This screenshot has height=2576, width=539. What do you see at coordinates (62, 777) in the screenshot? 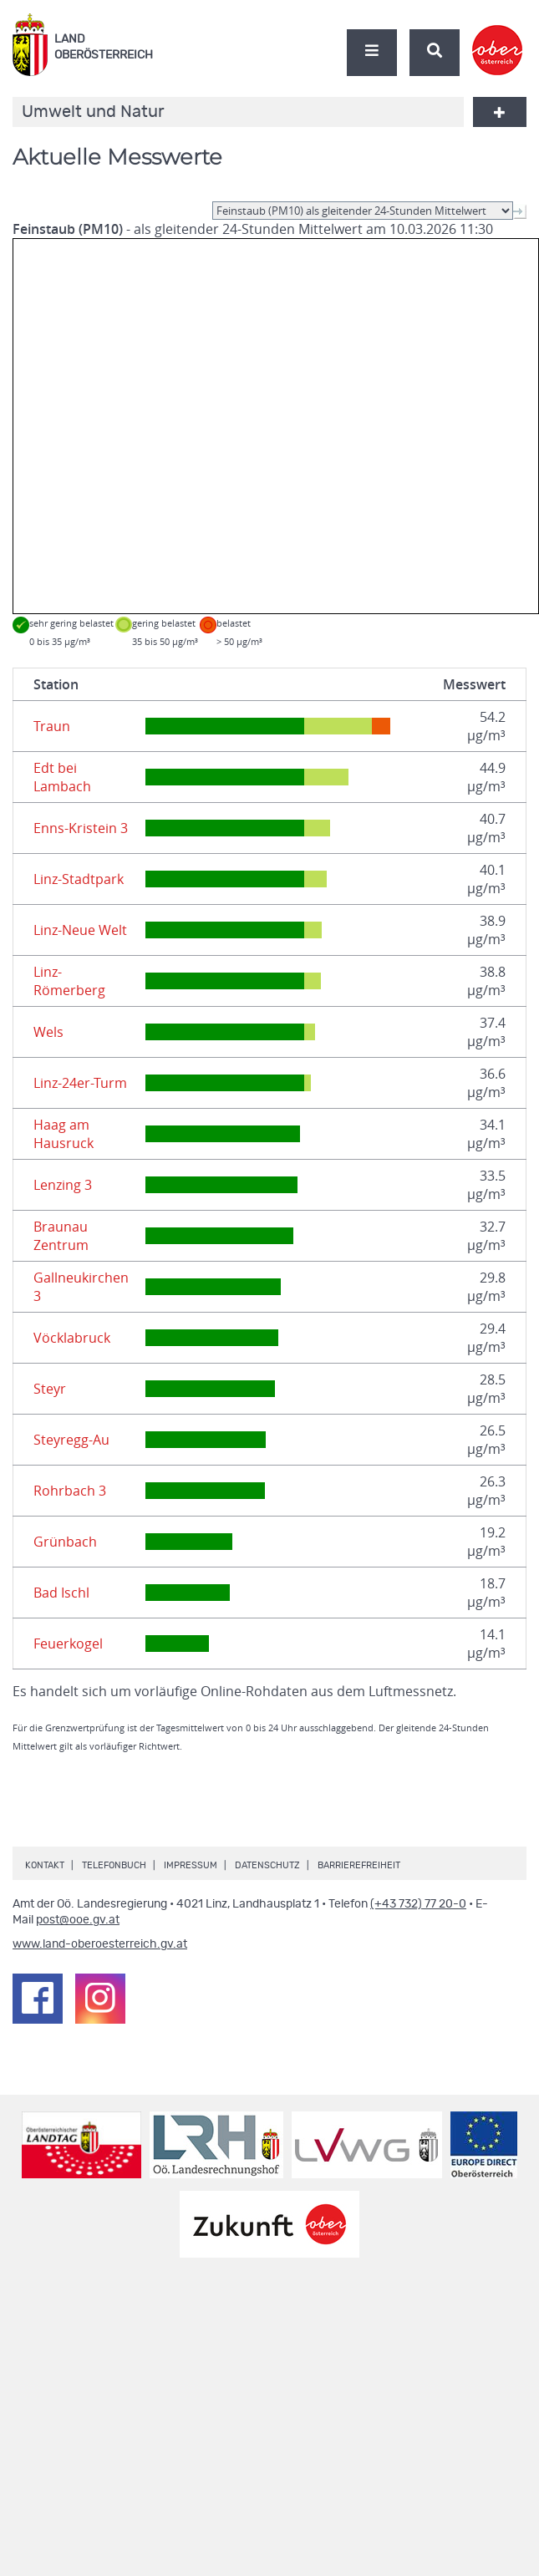
I see `Edt bei Lambach` at bounding box center [62, 777].